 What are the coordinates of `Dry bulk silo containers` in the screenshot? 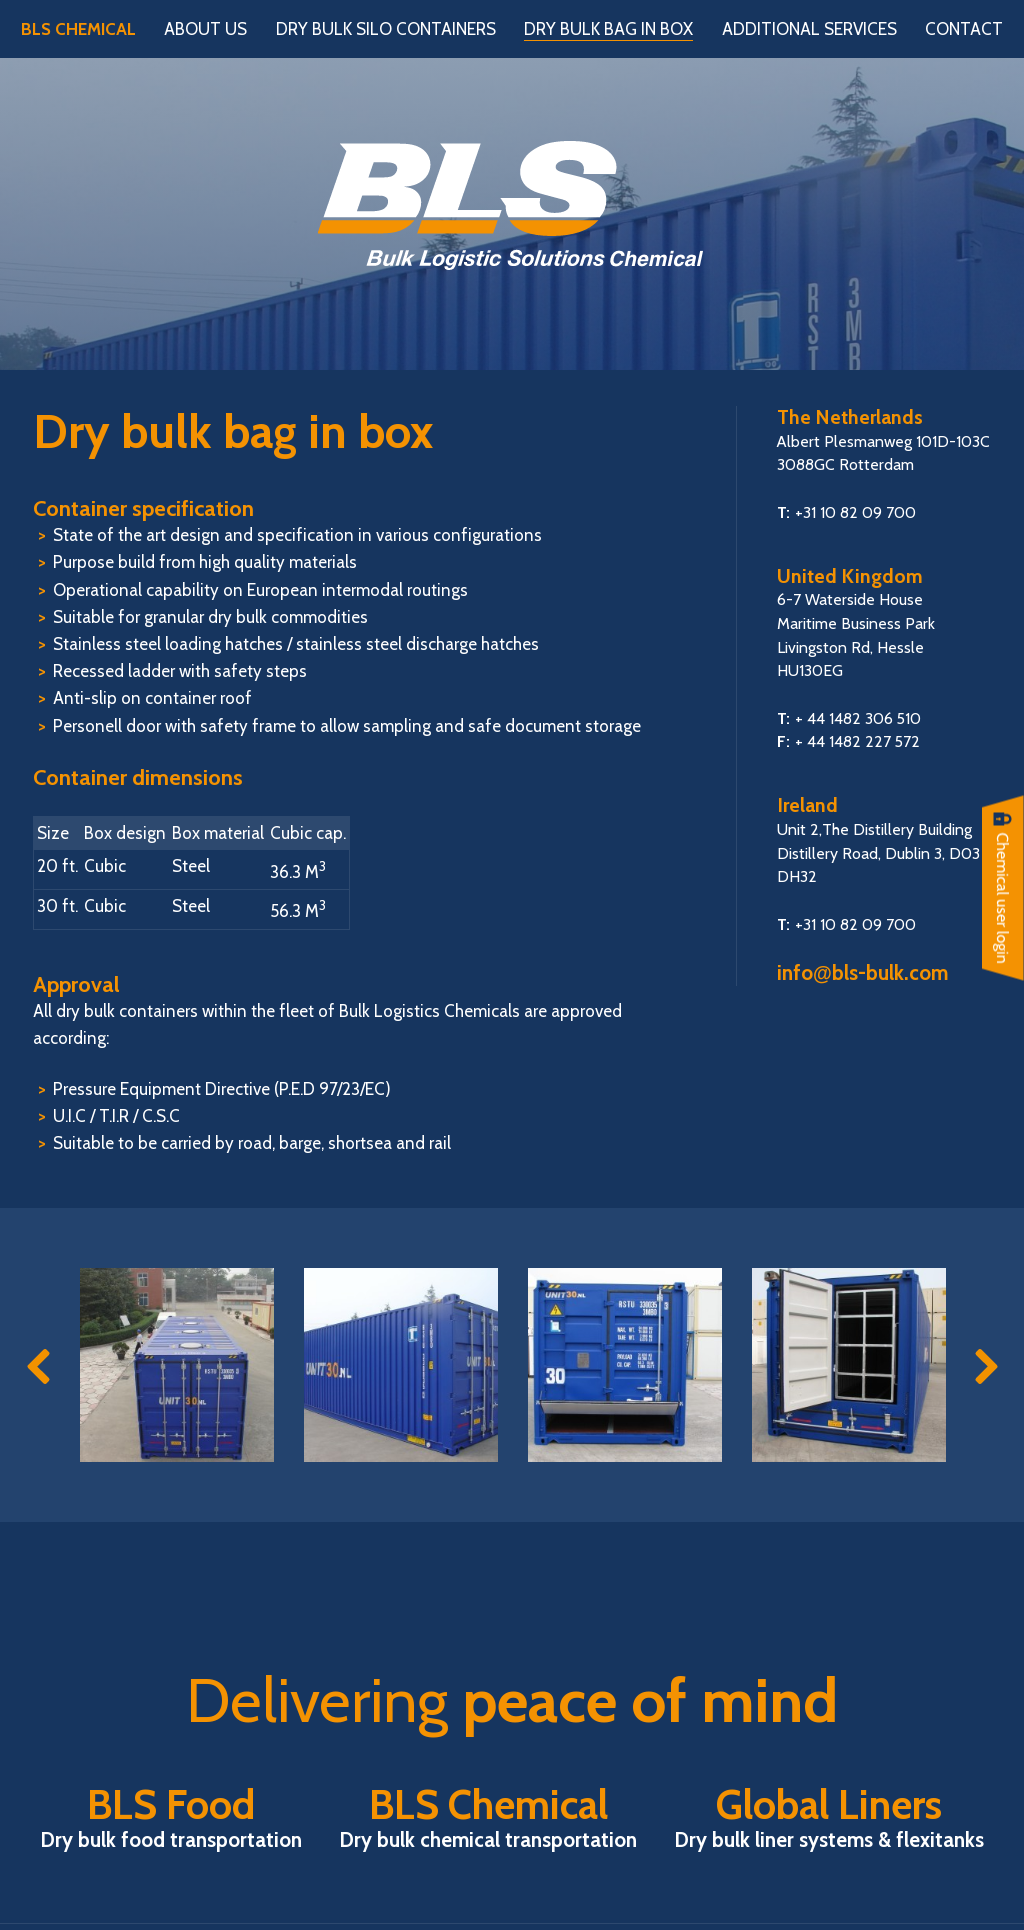 It's located at (386, 30).